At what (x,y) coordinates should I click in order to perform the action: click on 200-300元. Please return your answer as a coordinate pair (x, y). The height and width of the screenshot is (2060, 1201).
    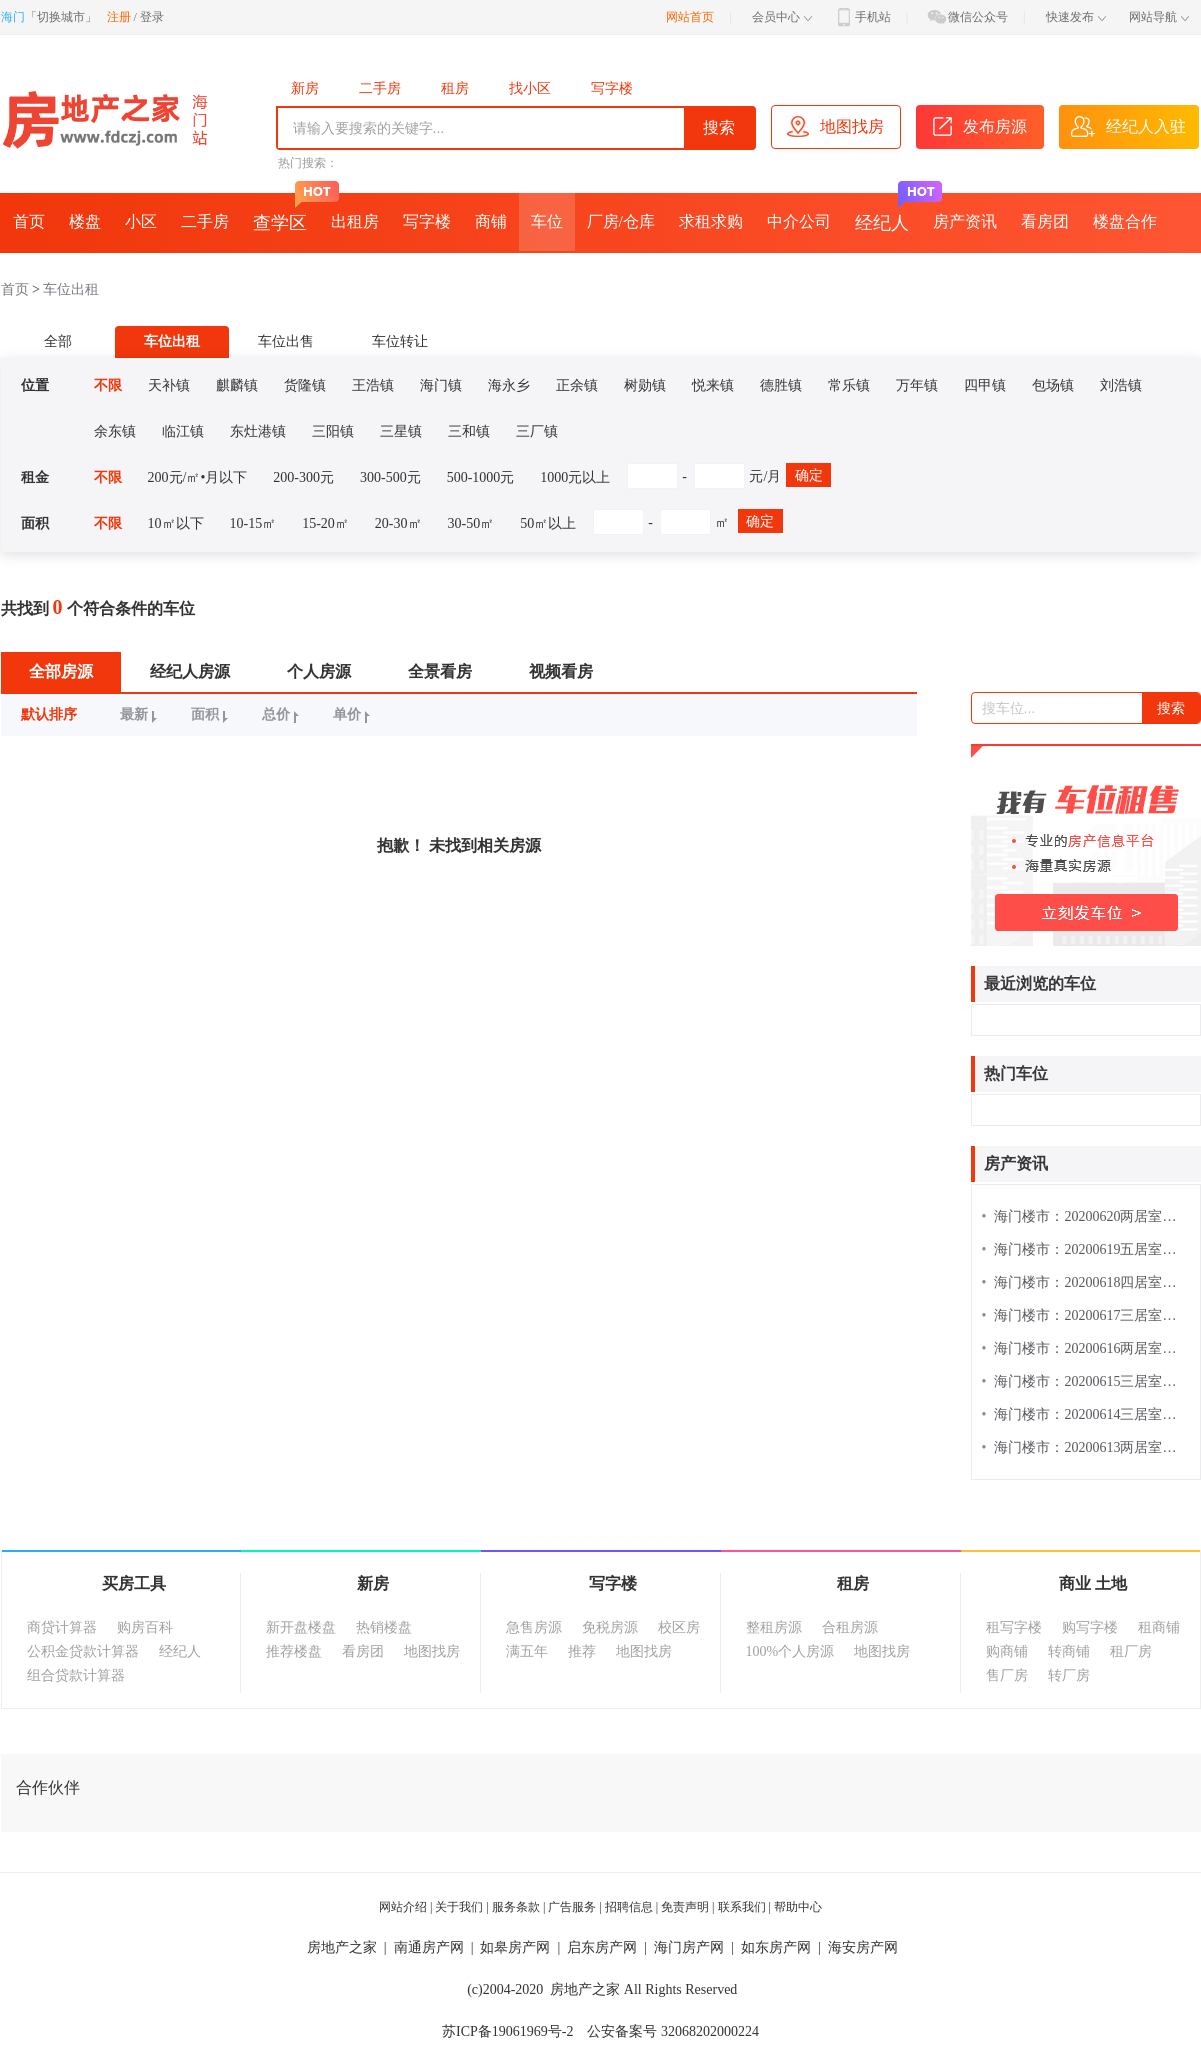
    Looking at the image, I should click on (303, 477).